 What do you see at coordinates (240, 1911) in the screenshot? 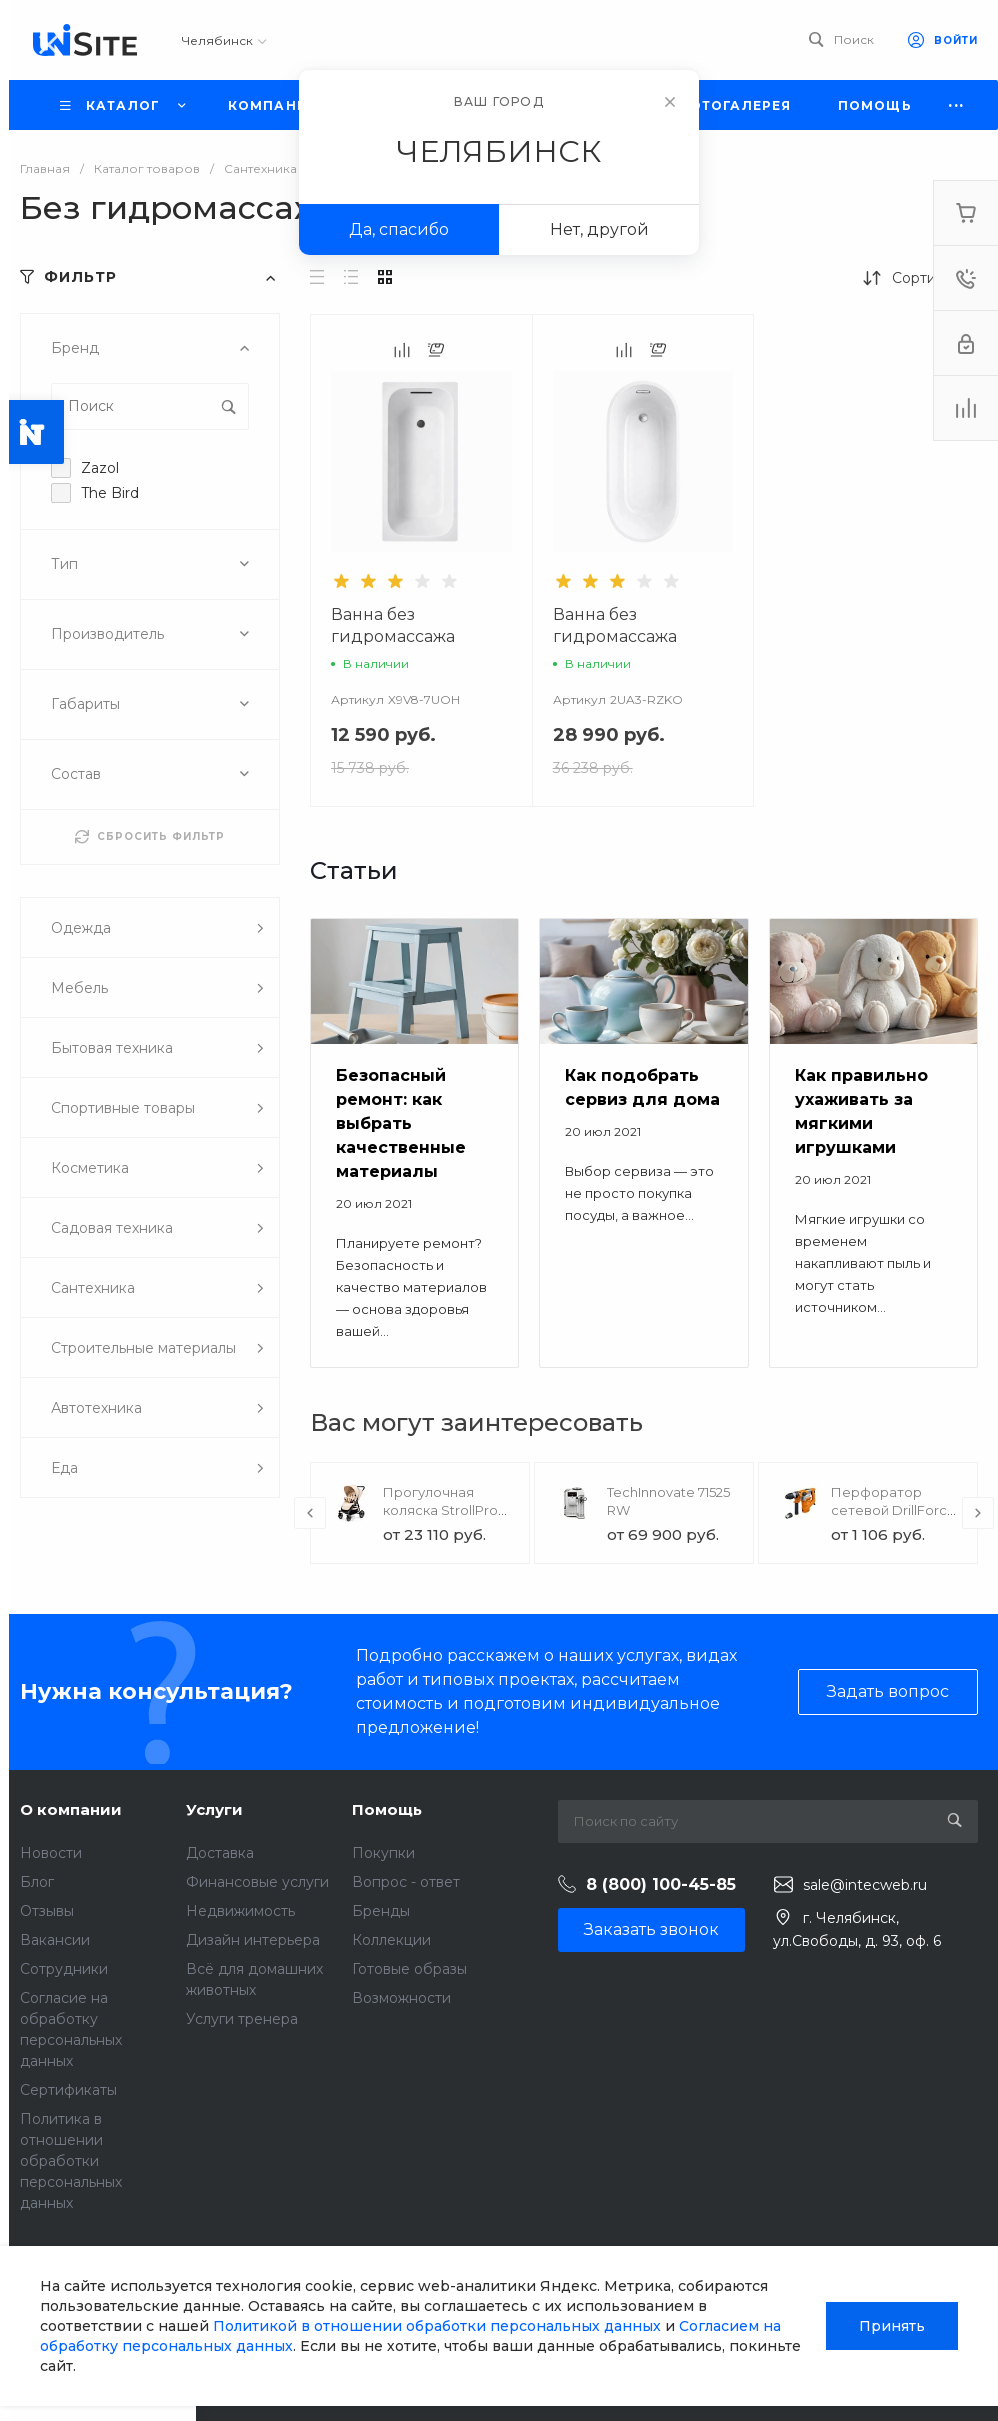
I see `Недвижимость` at bounding box center [240, 1911].